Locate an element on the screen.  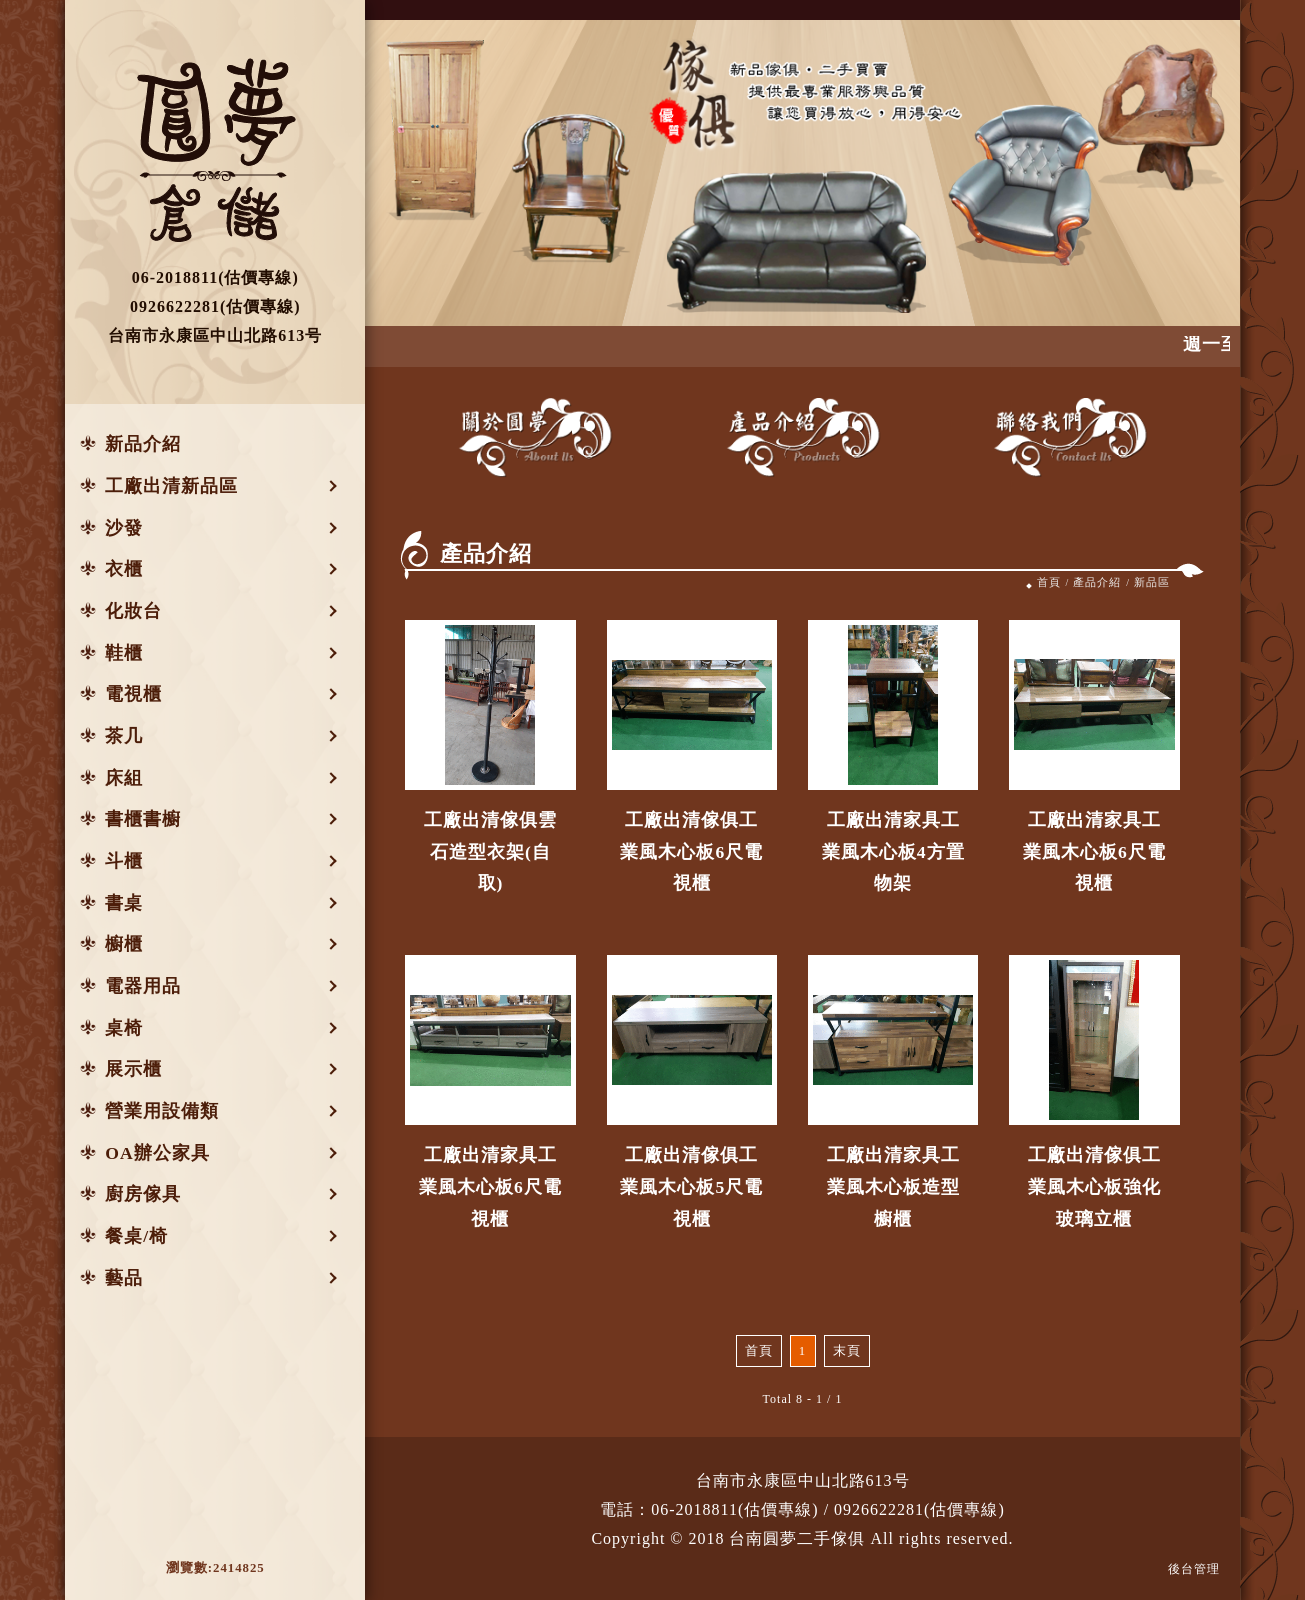
06-2018811(估價專線) is located at coordinates (734, 1509).